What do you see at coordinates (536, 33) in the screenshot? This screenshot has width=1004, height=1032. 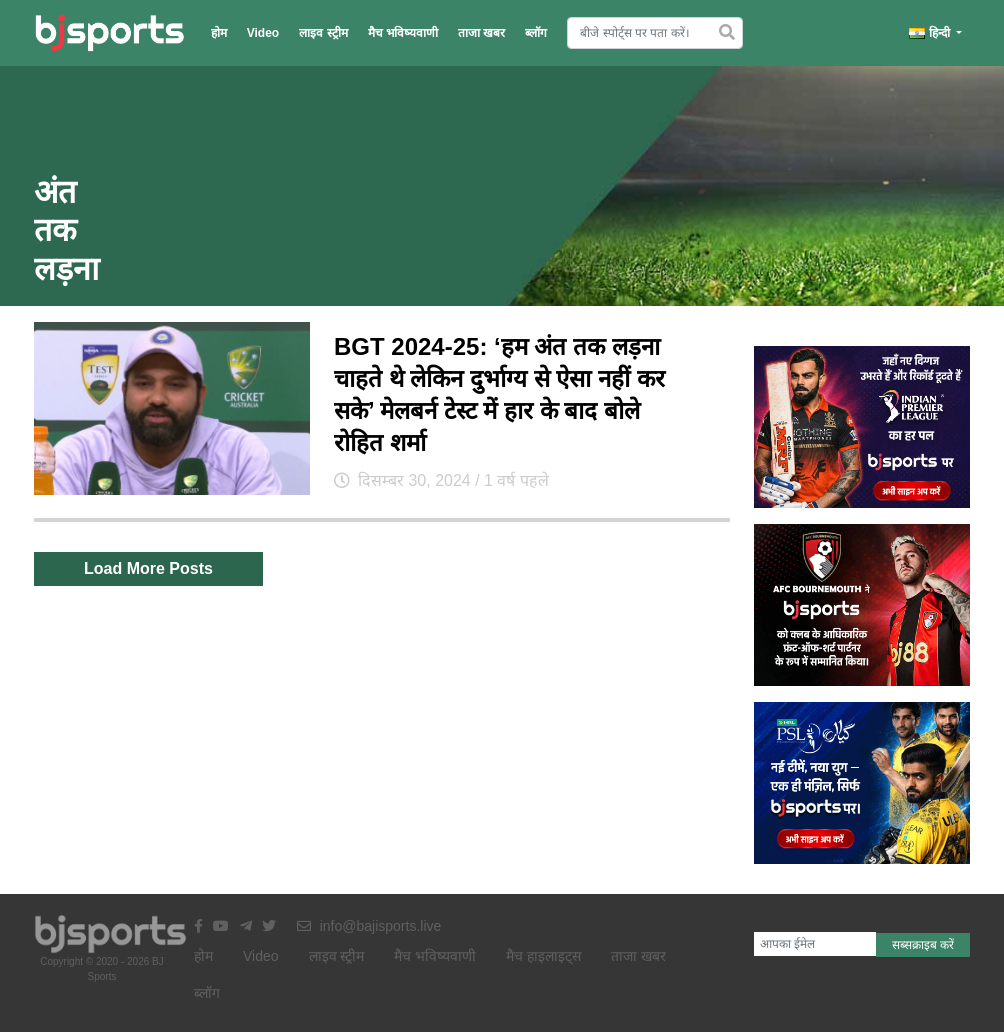 I see `ब्लॉग` at bounding box center [536, 33].